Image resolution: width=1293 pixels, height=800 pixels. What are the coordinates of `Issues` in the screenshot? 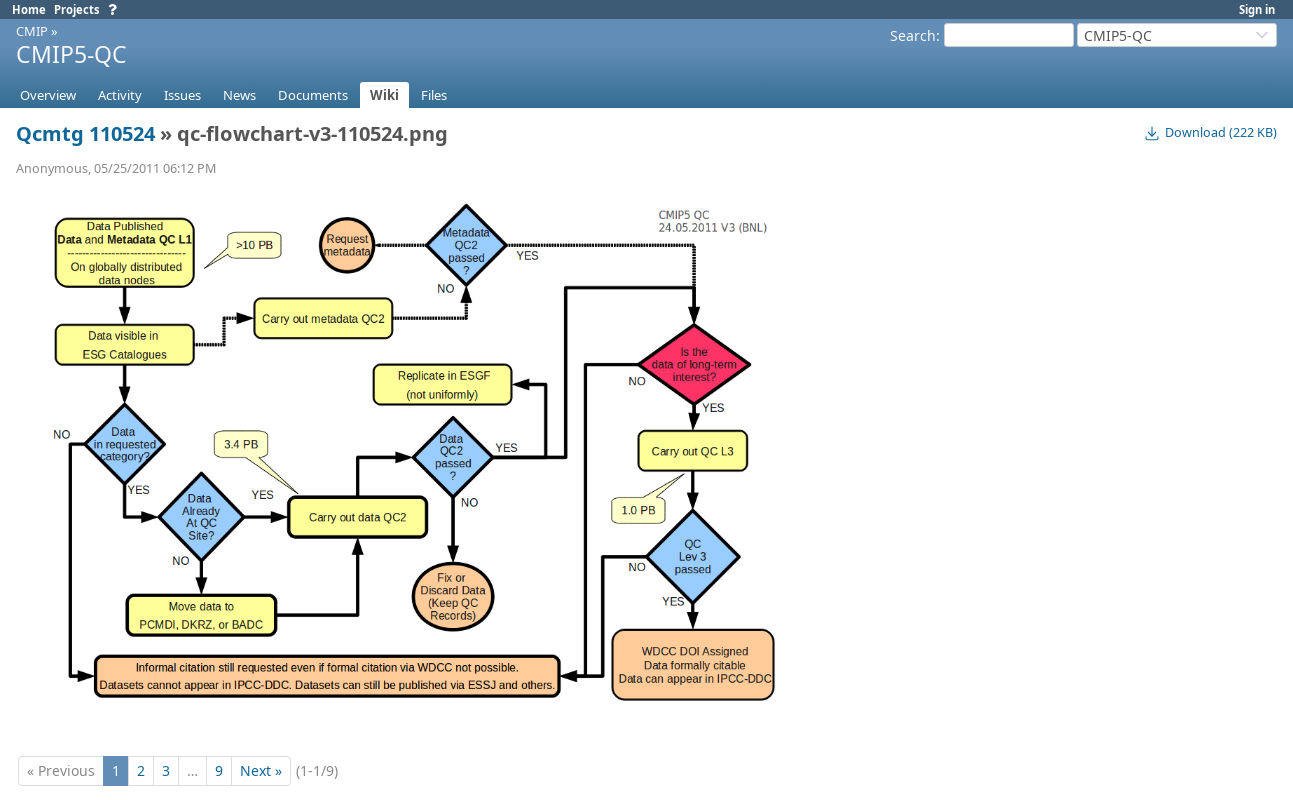 It's located at (182, 95).